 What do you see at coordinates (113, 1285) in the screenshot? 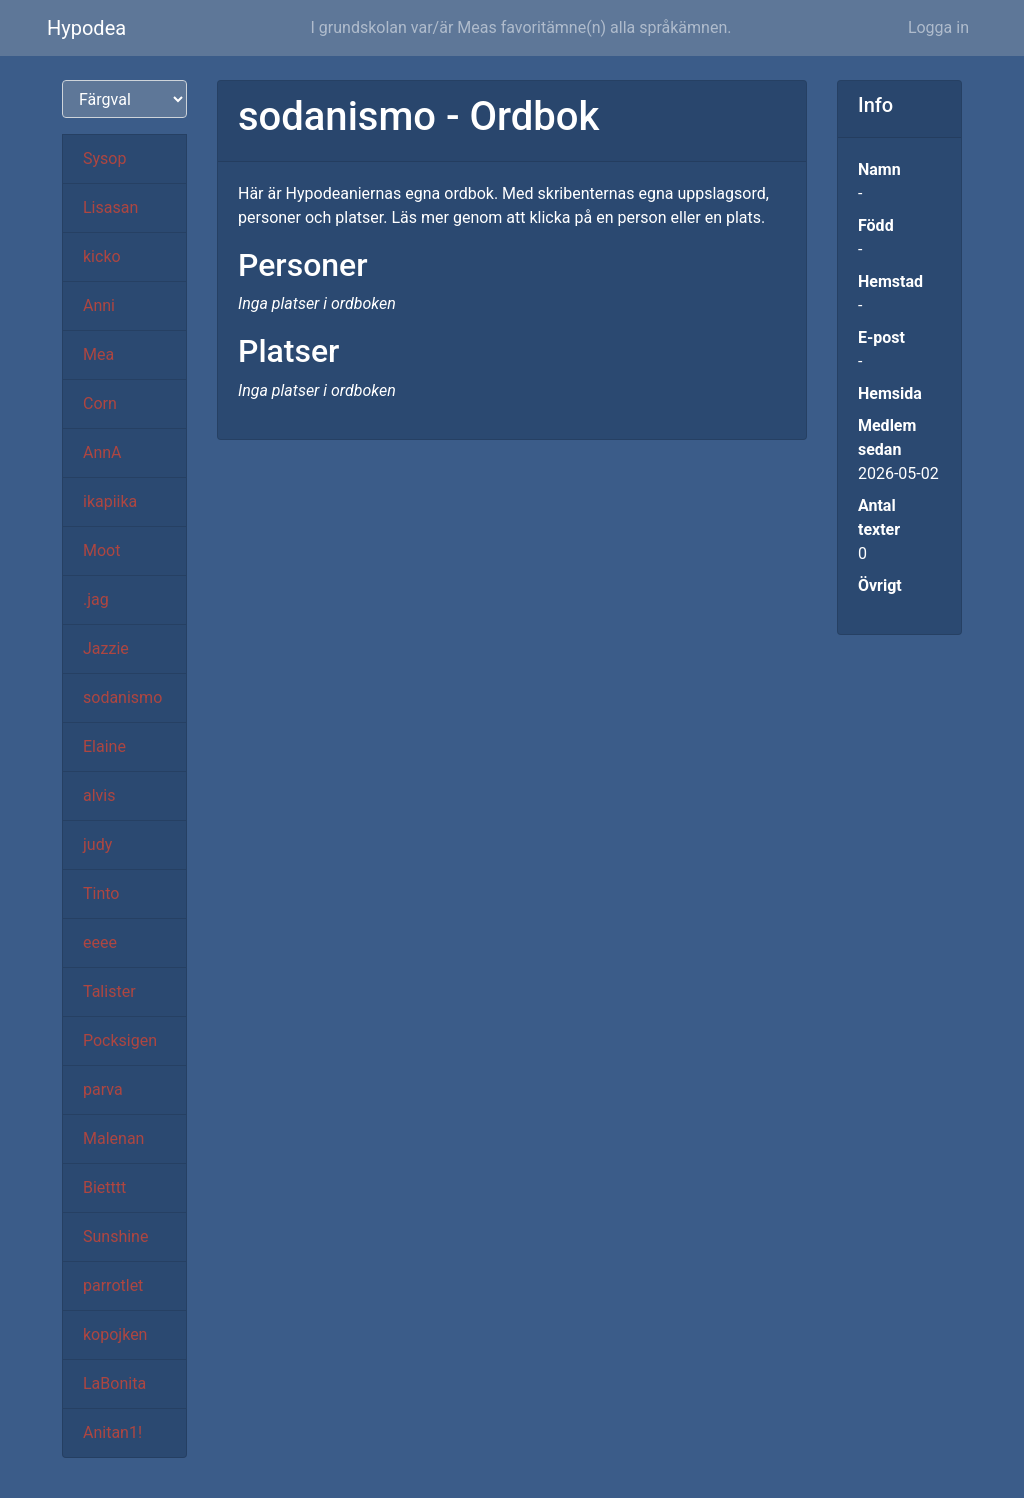
I see `parrotlet` at bounding box center [113, 1285].